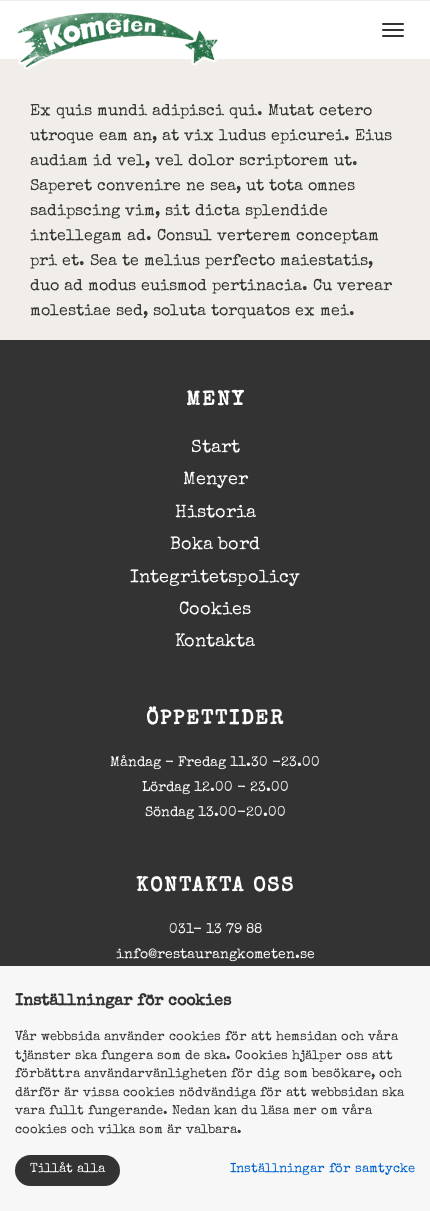 The image size is (430, 1211). Describe the element at coordinates (215, 610) in the screenshot. I see `Cookies` at that location.